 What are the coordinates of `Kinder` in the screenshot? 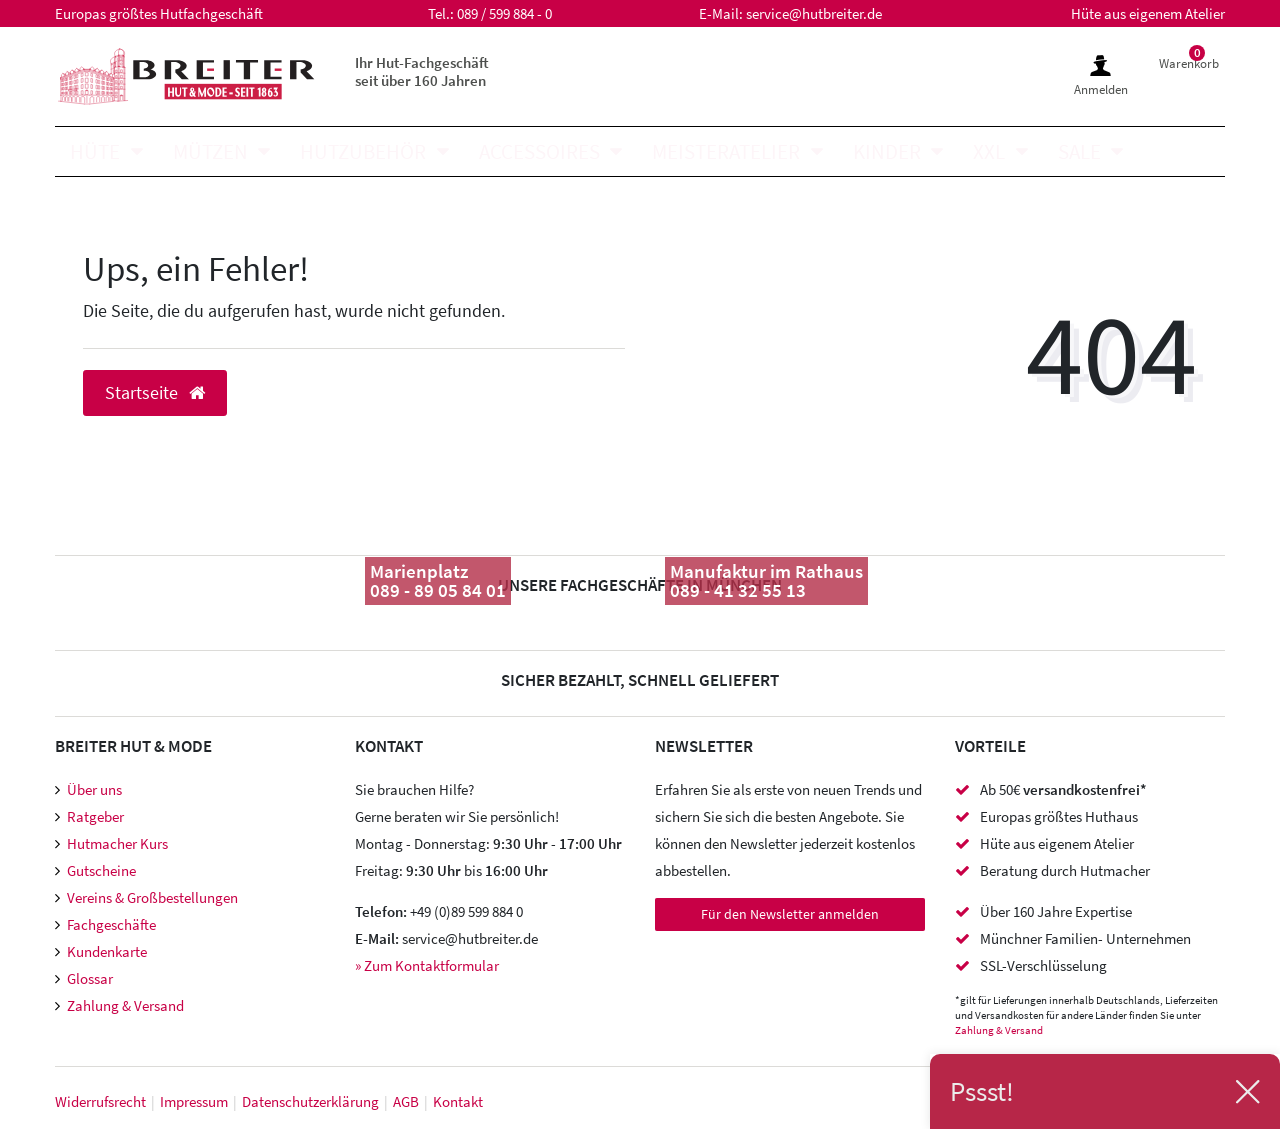 It's located at (887, 151).